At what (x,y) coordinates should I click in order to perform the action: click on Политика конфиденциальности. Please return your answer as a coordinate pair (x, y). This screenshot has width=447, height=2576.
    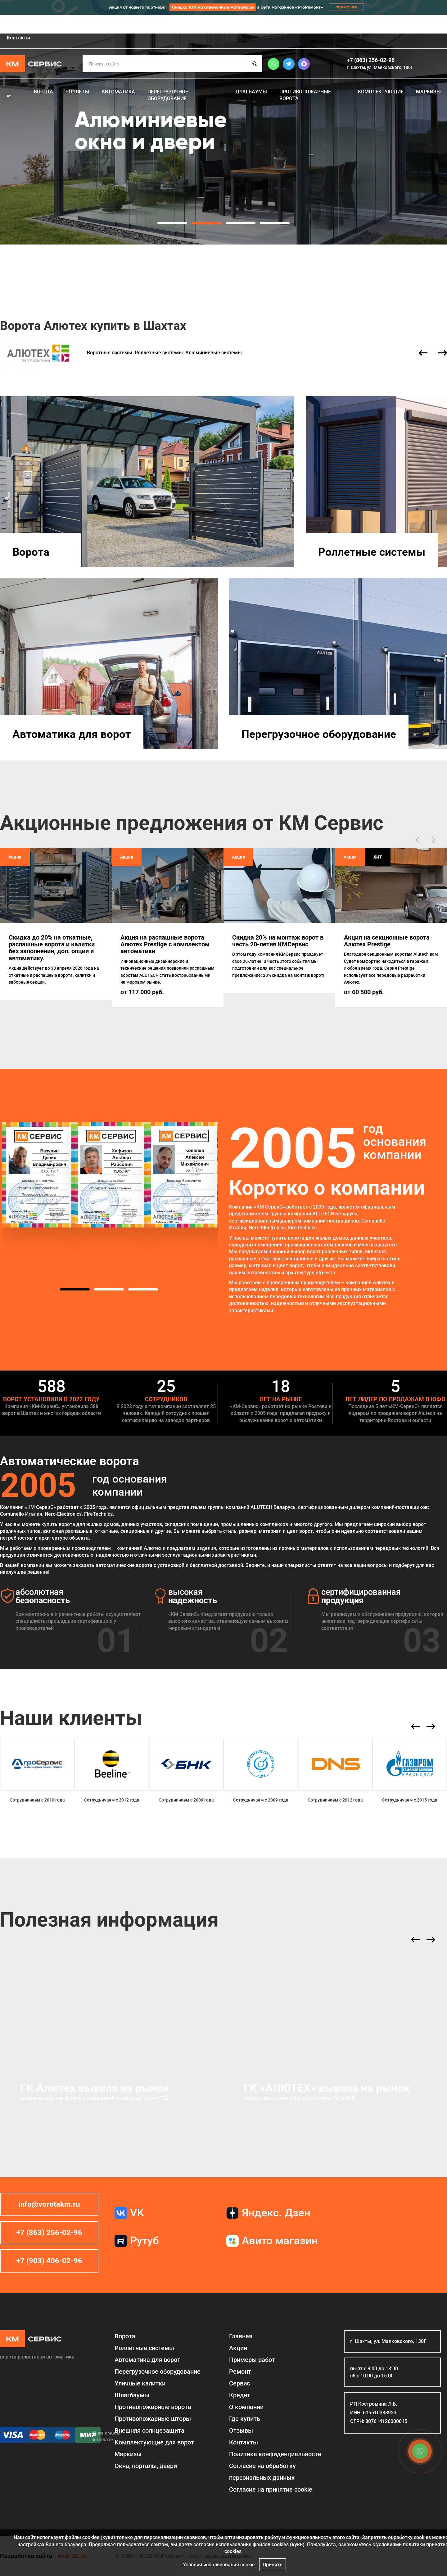
    Looking at the image, I should click on (275, 2454).